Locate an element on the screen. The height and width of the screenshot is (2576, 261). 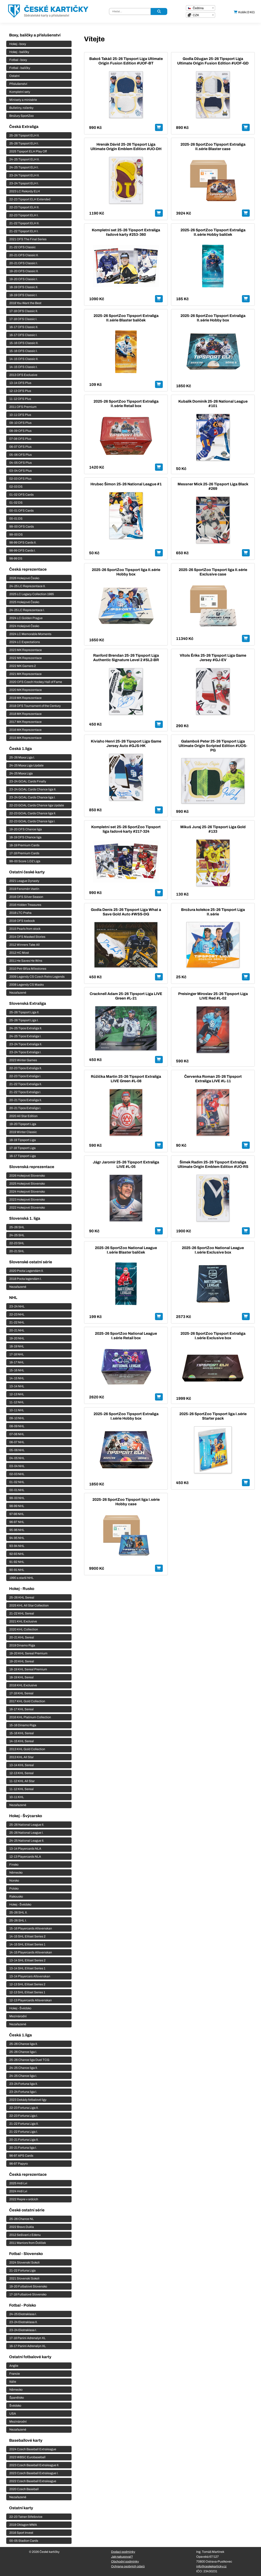
12-13 Playercards Allsvenskan is located at coordinates (30, 2000).